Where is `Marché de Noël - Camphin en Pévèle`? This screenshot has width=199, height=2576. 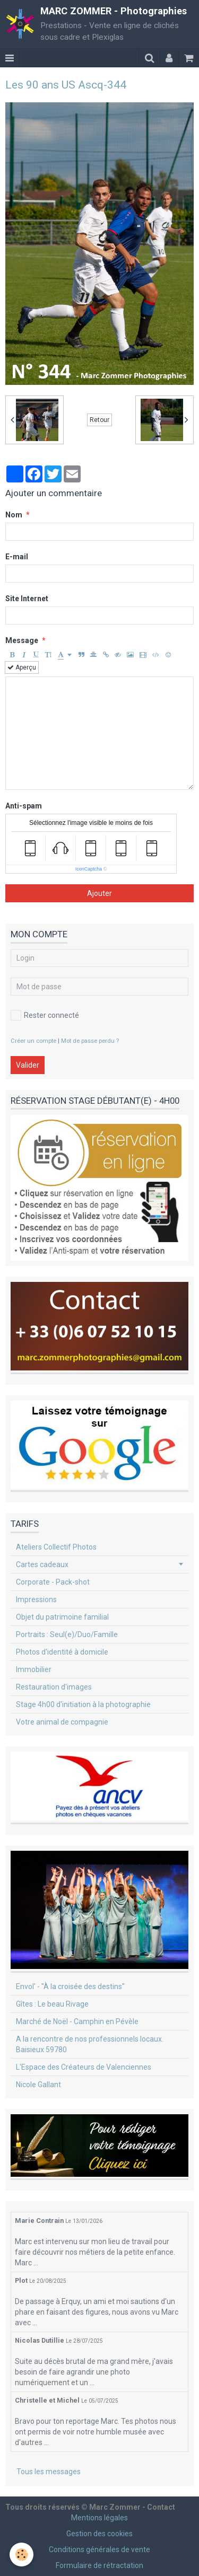
Marché de Noël - Camphin en Pévèle is located at coordinates (77, 2021).